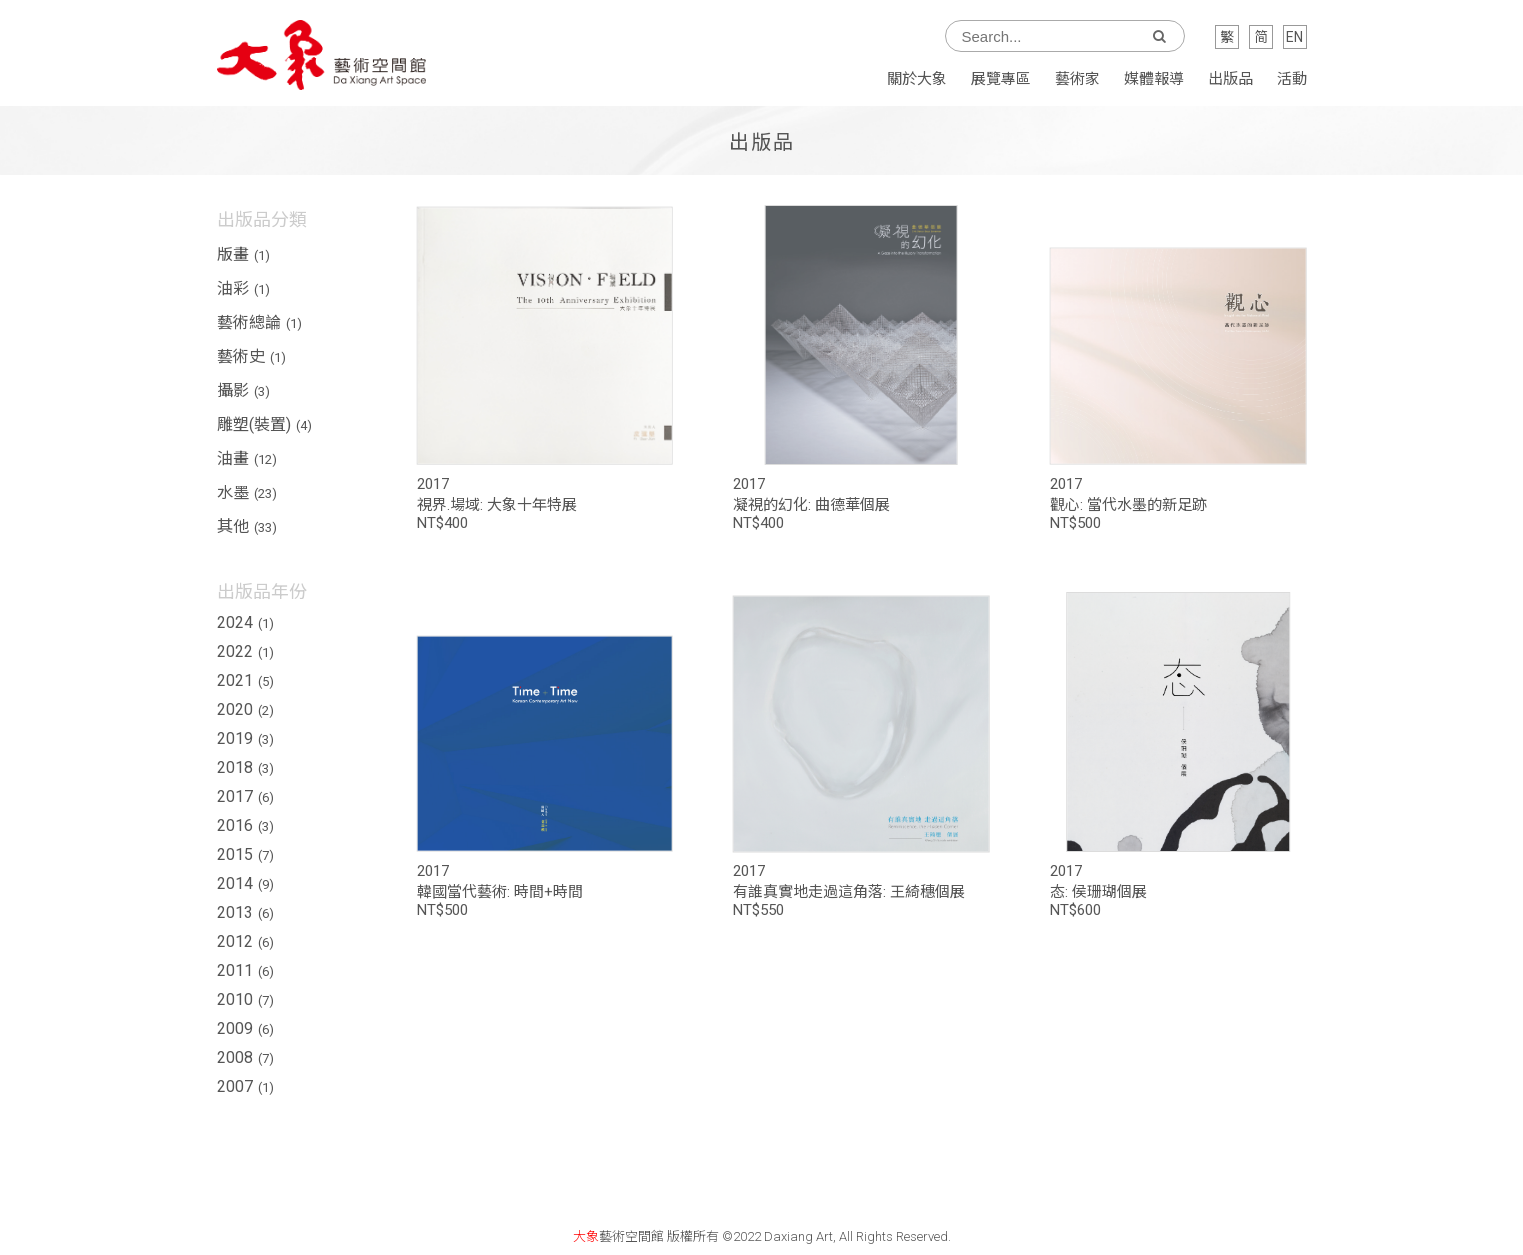 Image resolution: width=1523 pixels, height=1255 pixels. Describe the element at coordinates (917, 79) in the screenshot. I see `關於大象` at that location.